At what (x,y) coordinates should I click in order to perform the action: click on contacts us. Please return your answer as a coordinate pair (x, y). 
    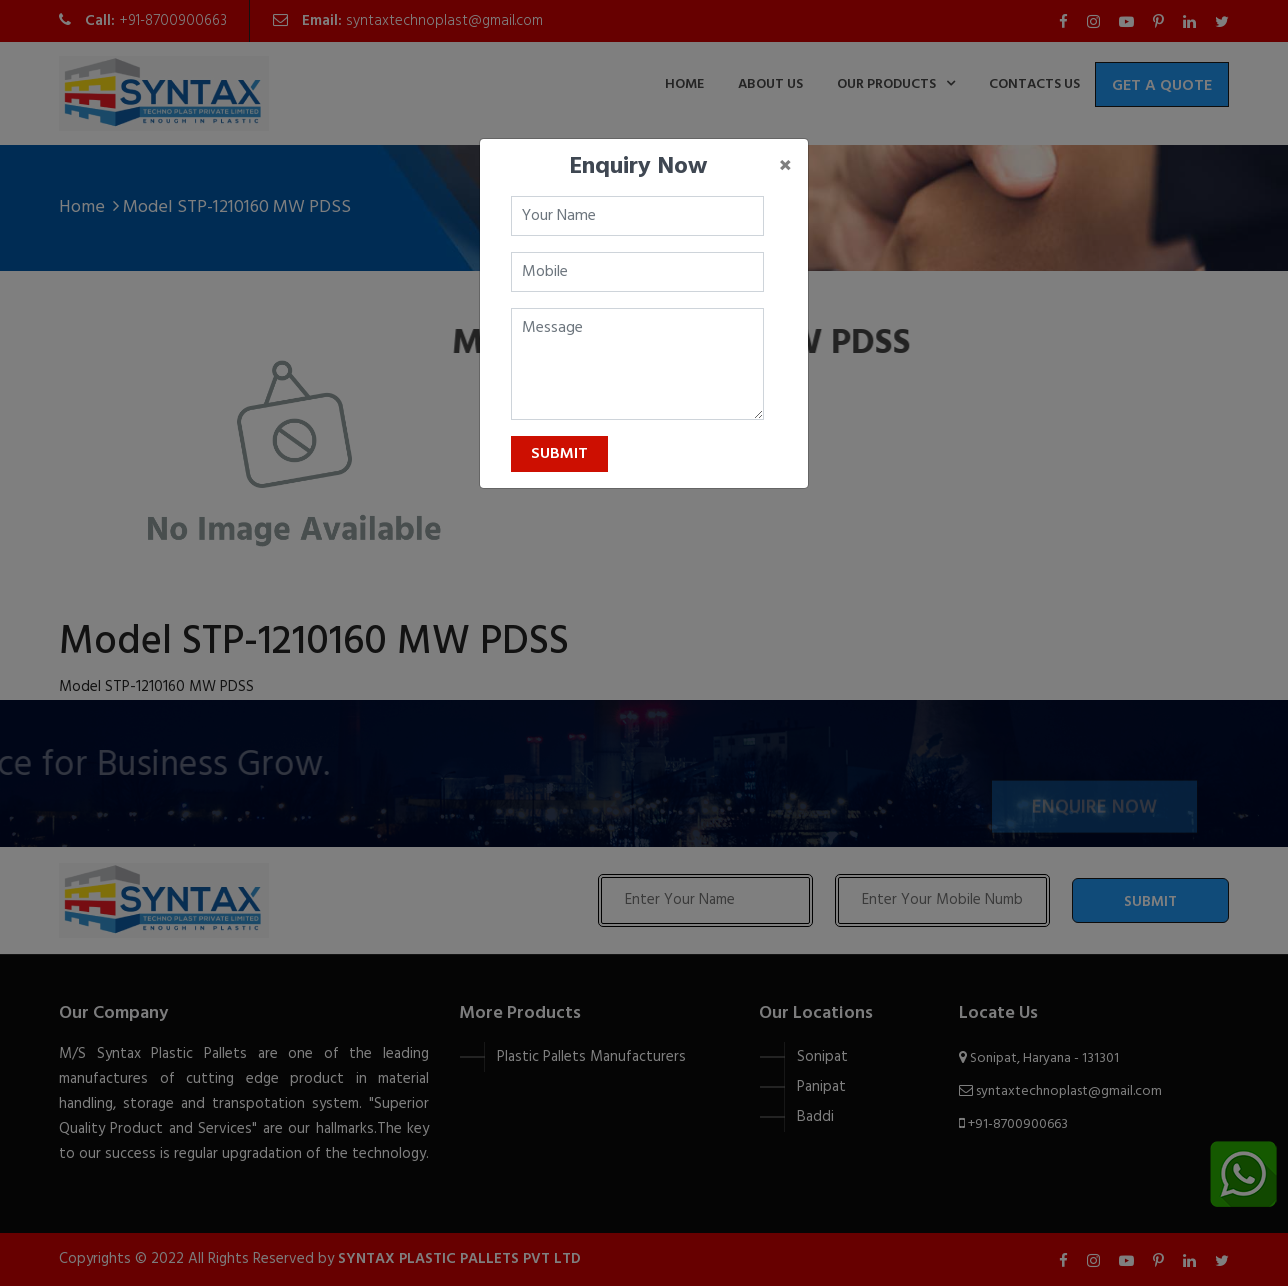
    Looking at the image, I should click on (1034, 84).